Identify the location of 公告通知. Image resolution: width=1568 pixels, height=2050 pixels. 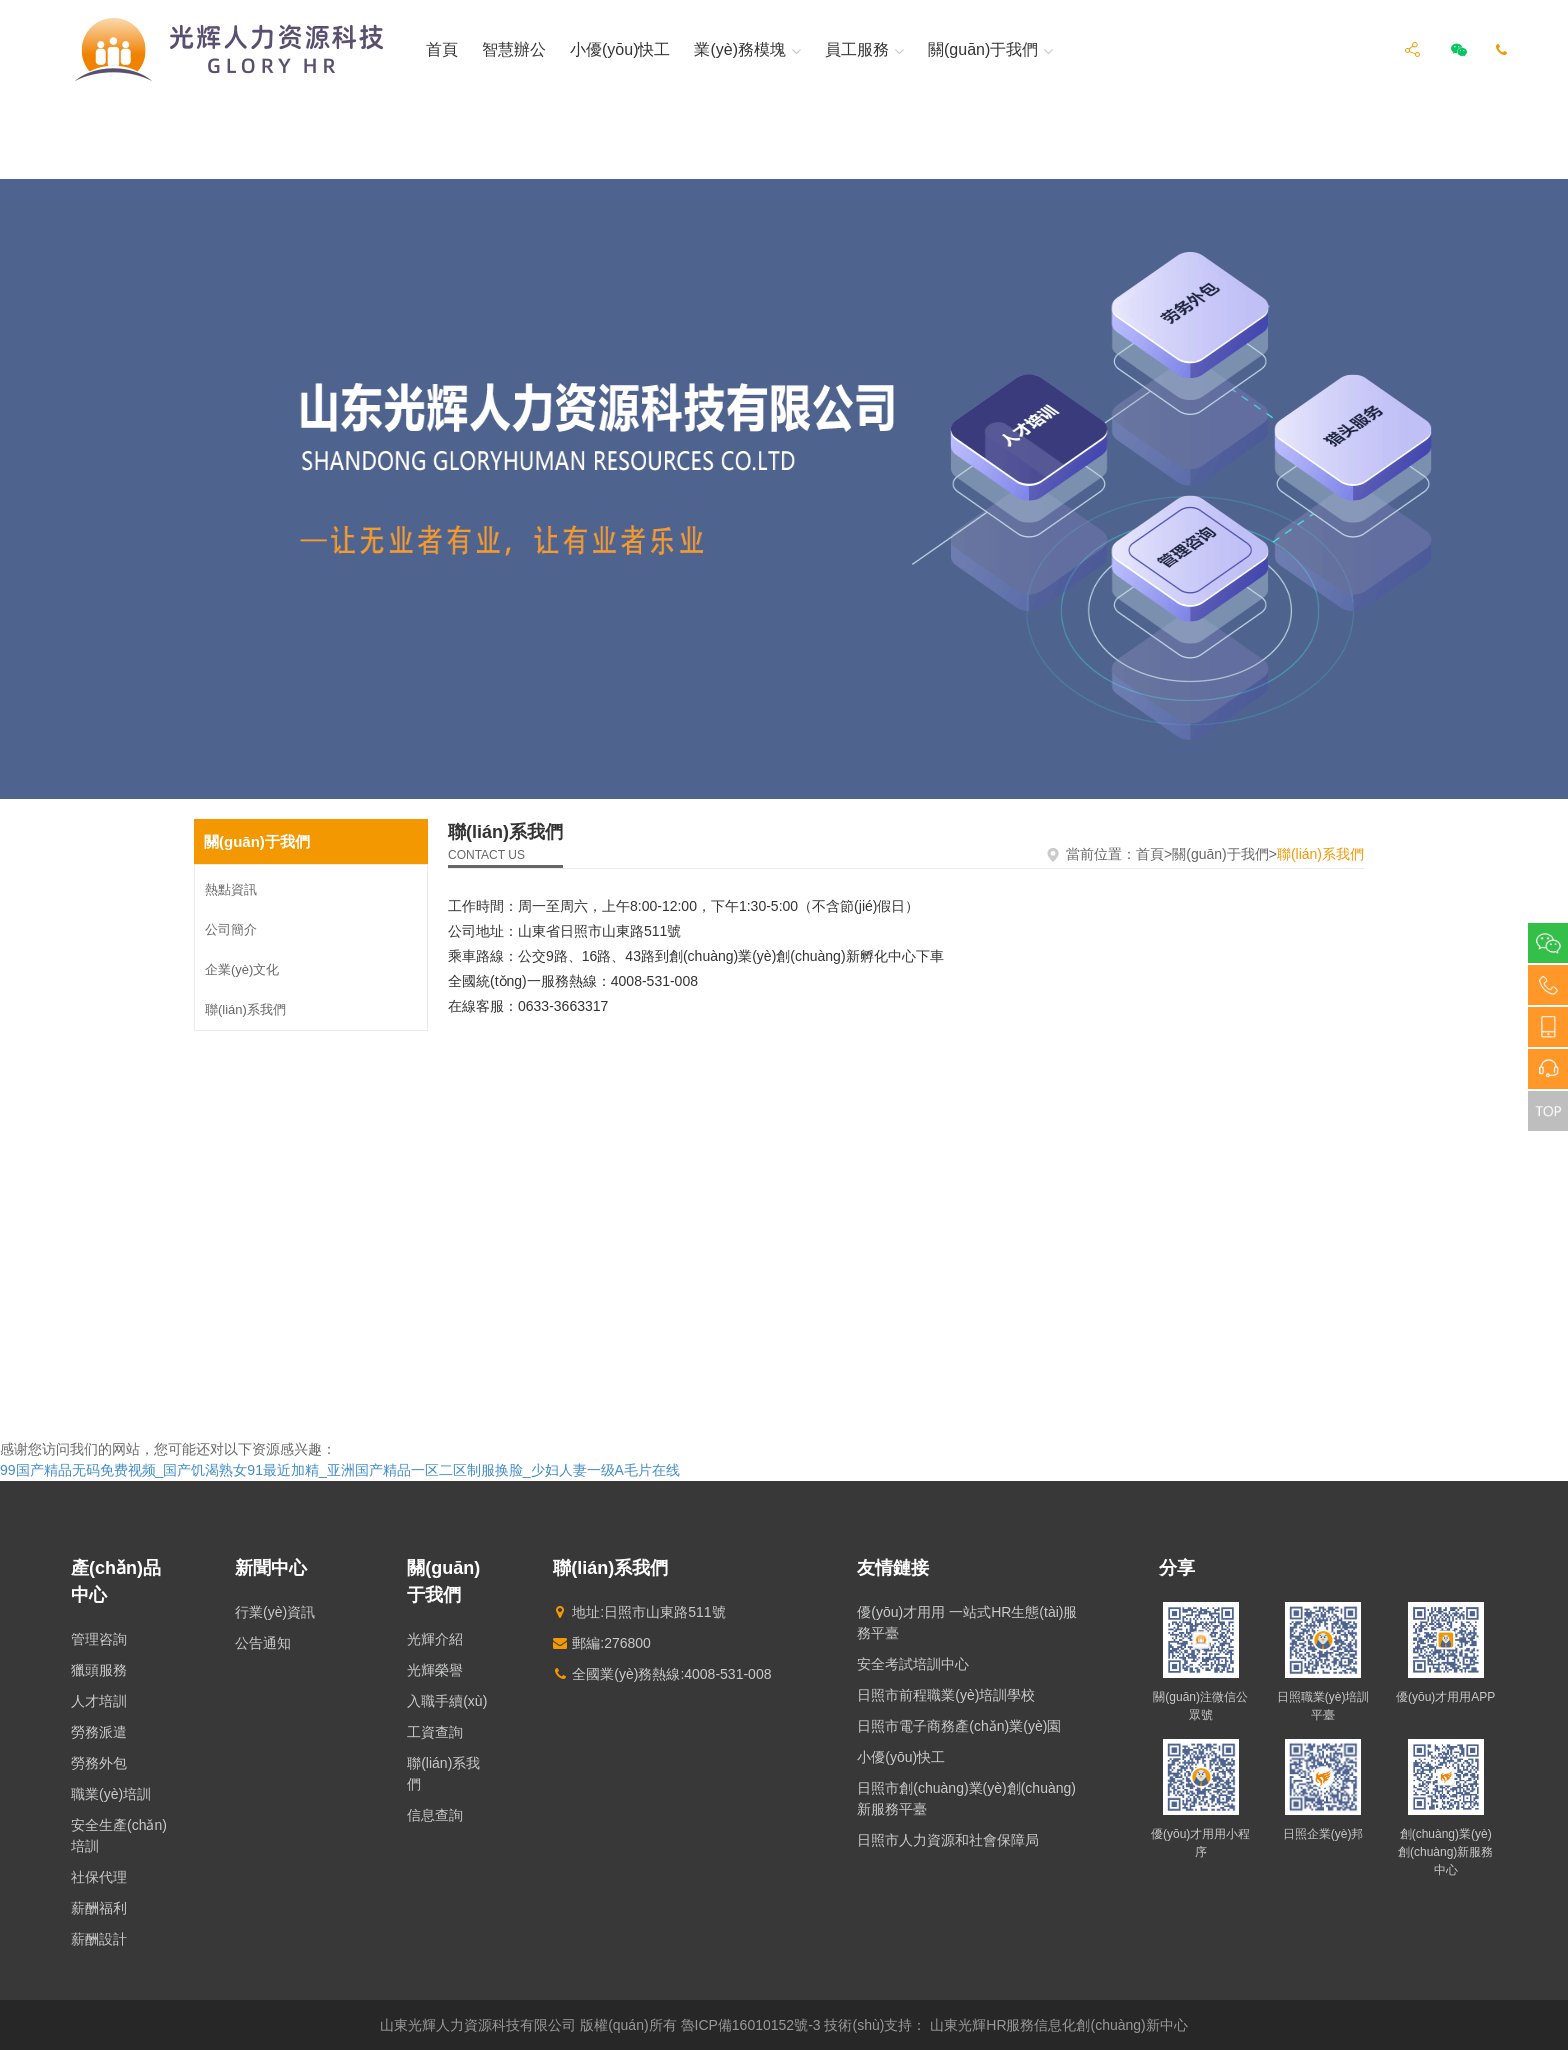
(263, 1643).